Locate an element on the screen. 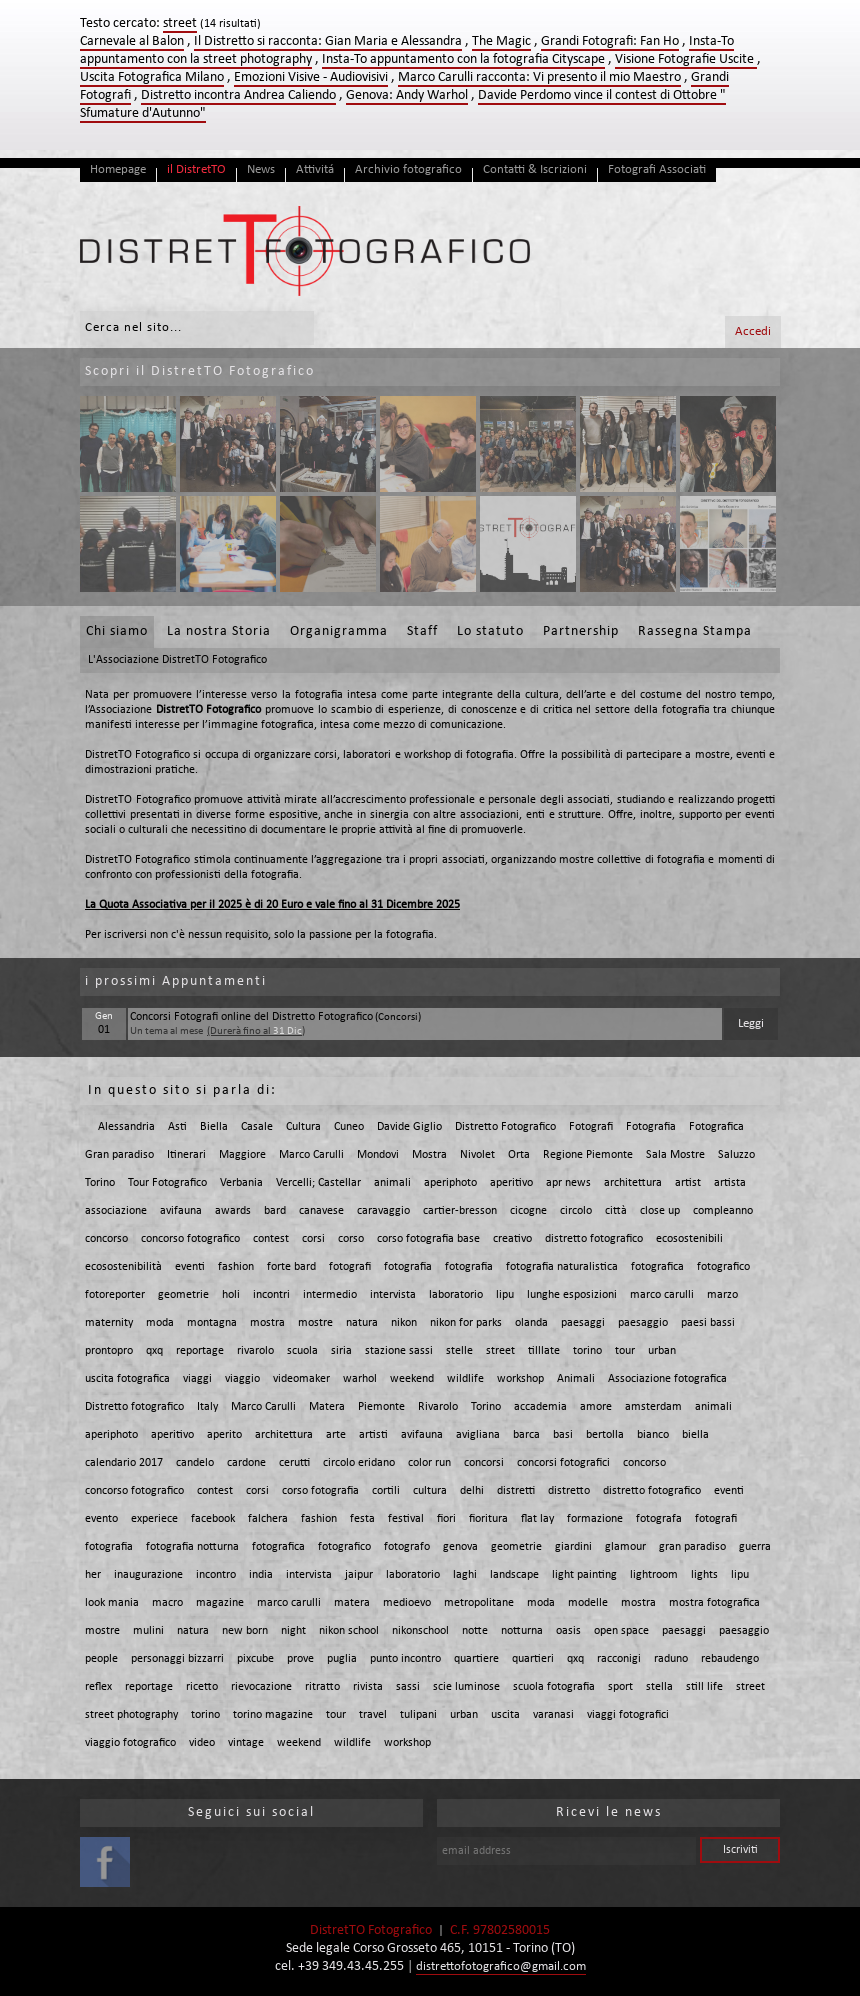 The height and width of the screenshot is (1996, 860). associazione is located at coordinates (116, 1211).